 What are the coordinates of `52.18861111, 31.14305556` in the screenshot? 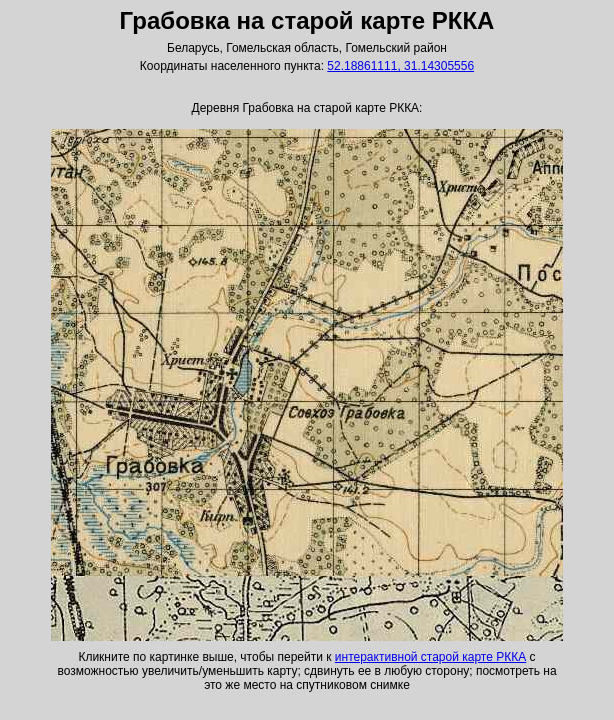 It's located at (400, 66).